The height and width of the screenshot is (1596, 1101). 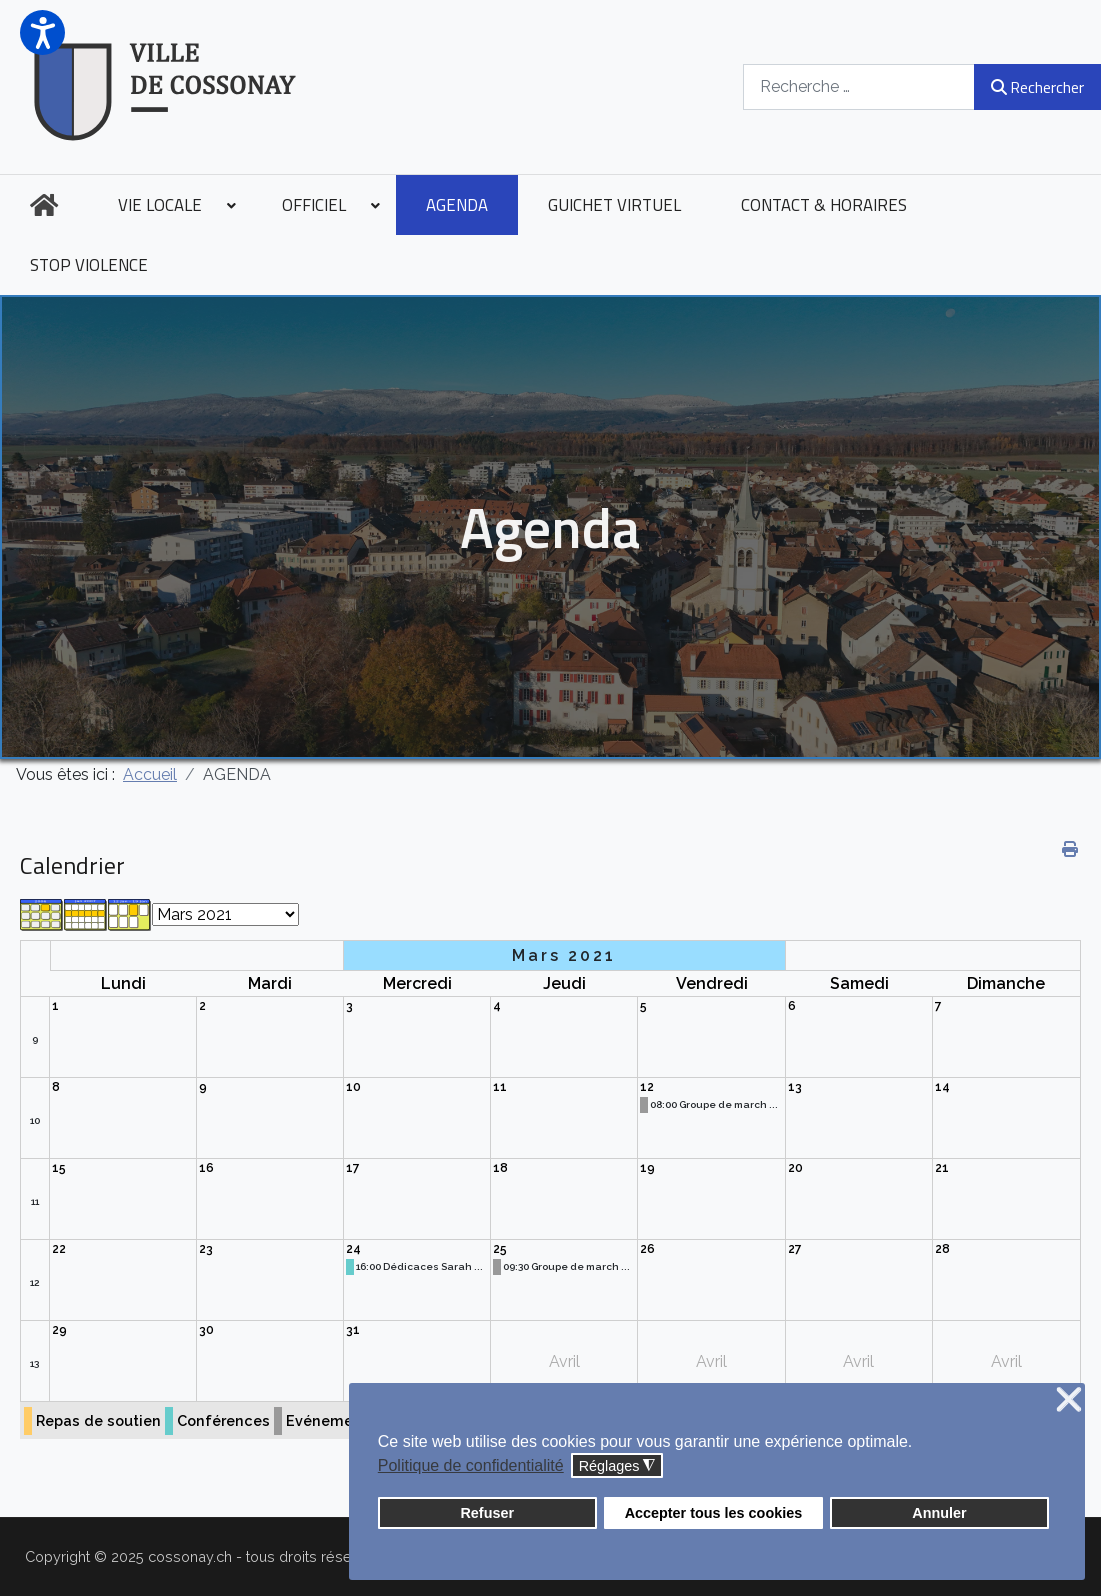 What do you see at coordinates (647, 1087) in the screenshot?
I see `12` at bounding box center [647, 1087].